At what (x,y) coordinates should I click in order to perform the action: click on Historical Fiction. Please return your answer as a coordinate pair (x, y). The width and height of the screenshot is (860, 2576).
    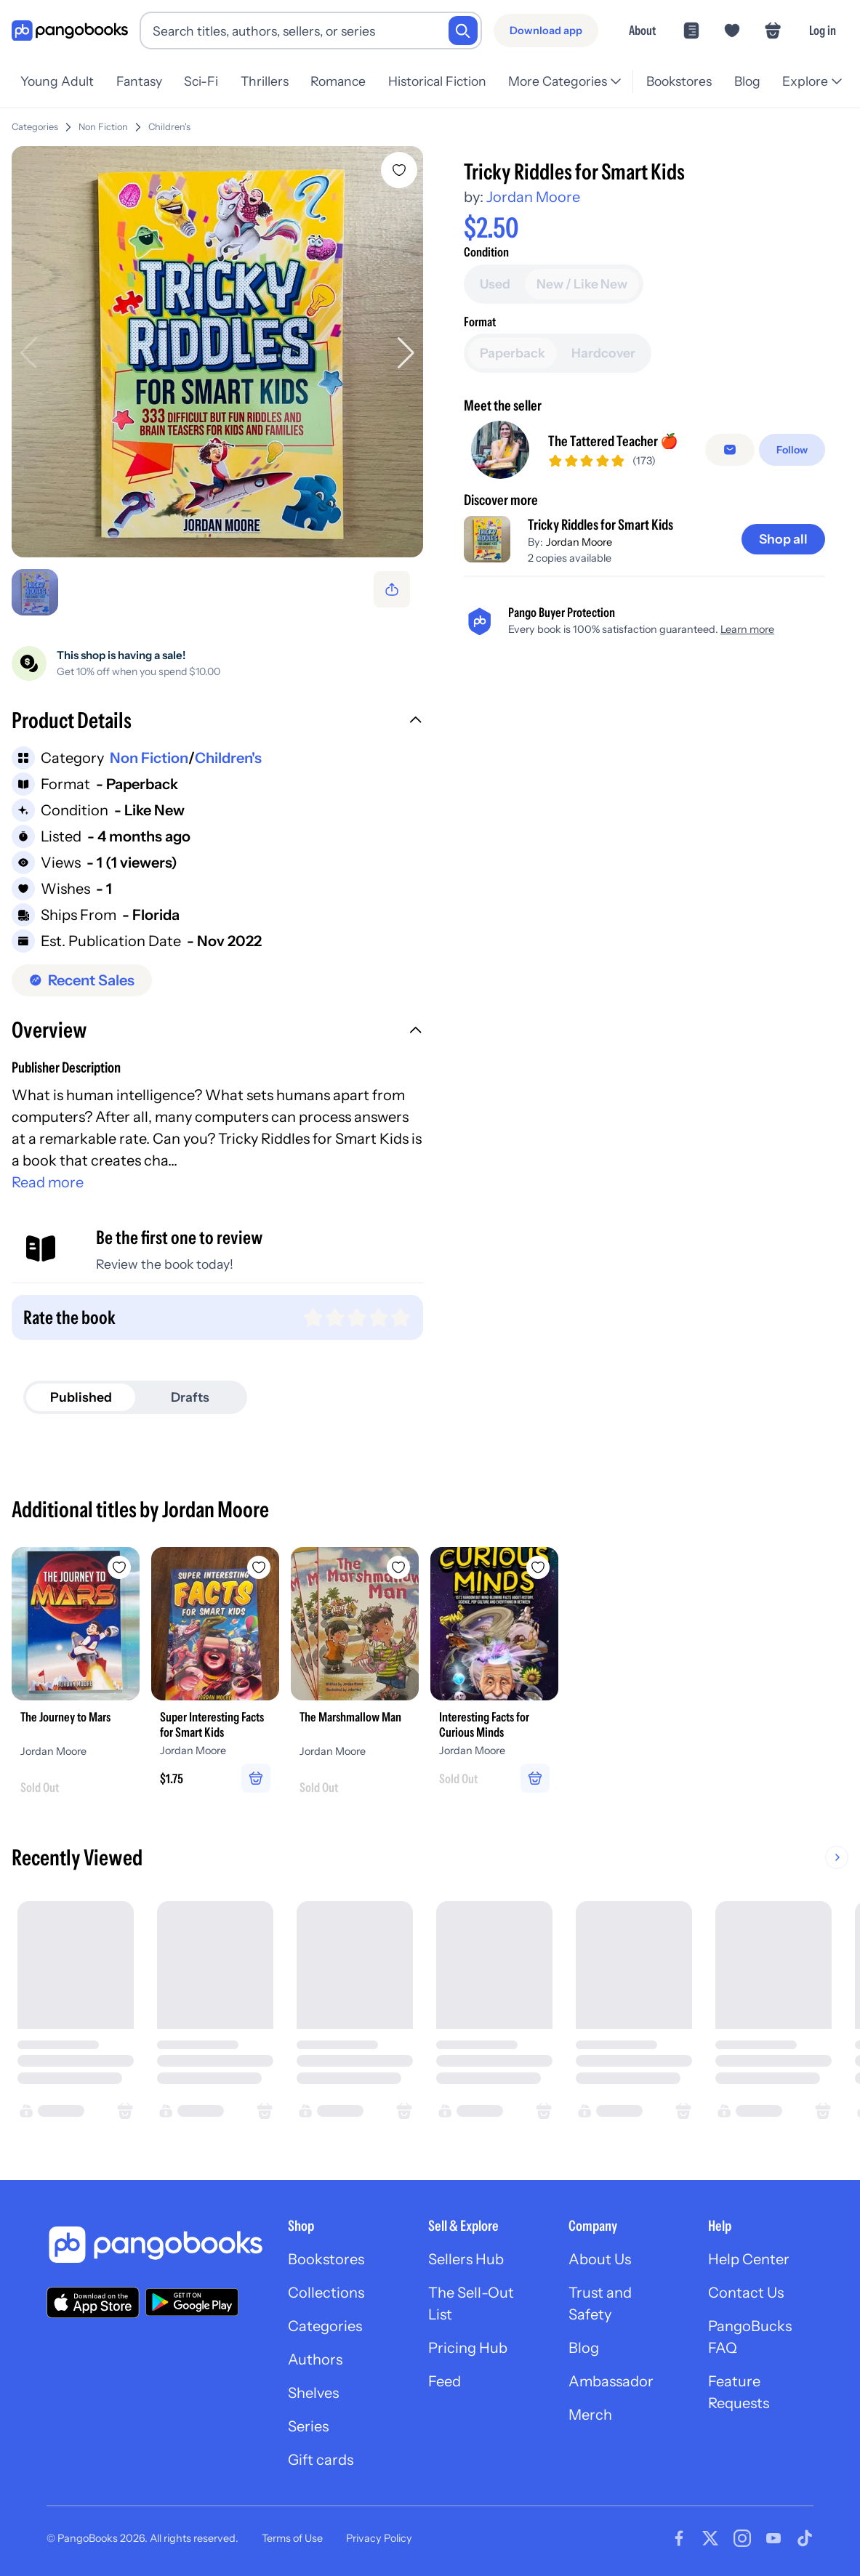
    Looking at the image, I should click on (437, 81).